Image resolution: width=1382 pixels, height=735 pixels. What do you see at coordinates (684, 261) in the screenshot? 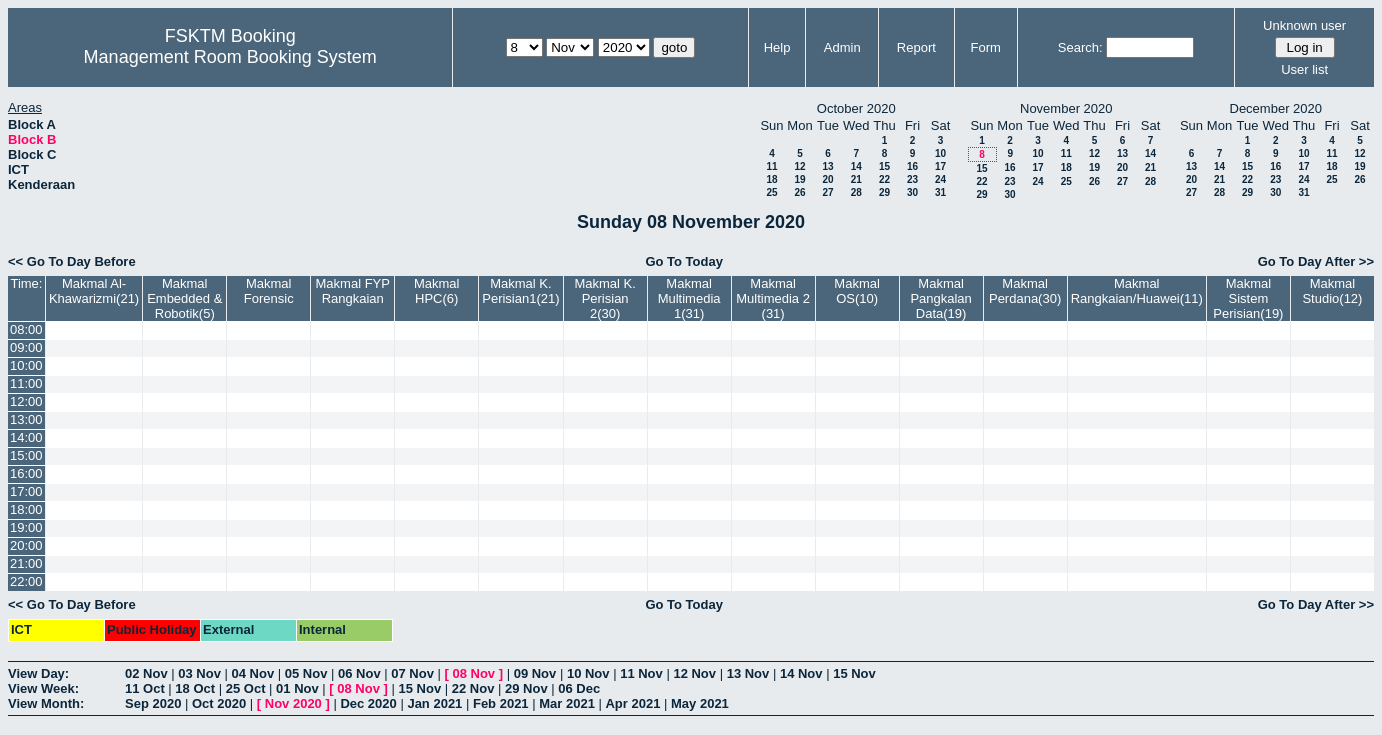
I see `Go To Today` at bounding box center [684, 261].